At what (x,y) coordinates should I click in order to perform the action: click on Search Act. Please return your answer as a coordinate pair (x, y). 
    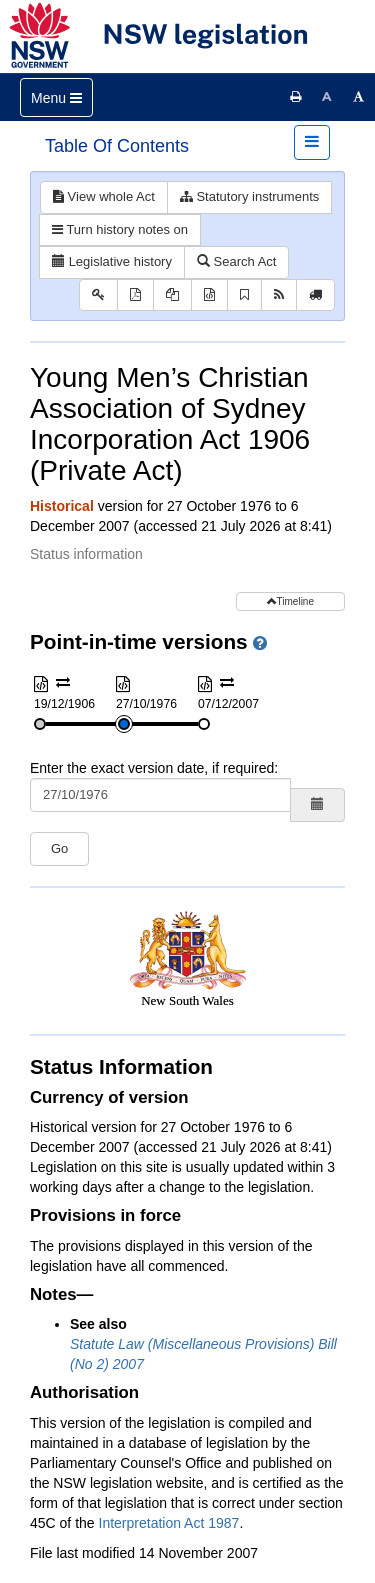
    Looking at the image, I should click on (236, 261).